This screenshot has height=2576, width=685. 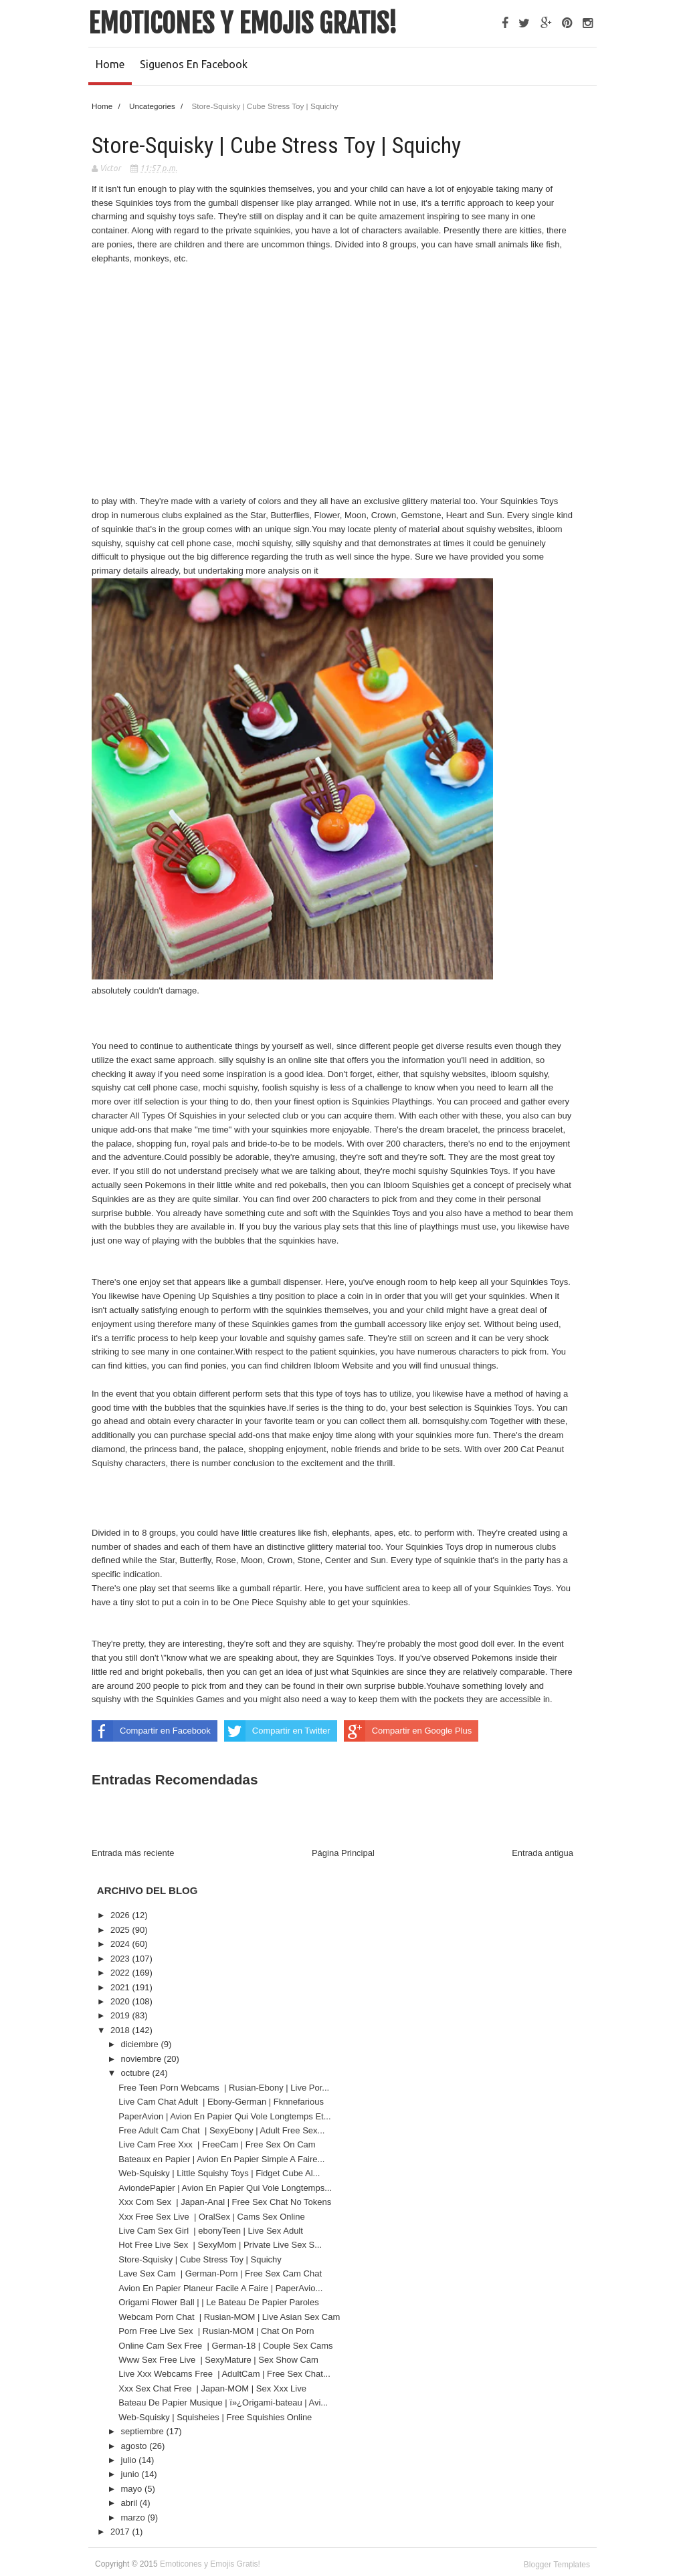 I want to click on Live Xxx Webcams Free | AdultCam | Free Sex Chat..., so click(x=224, y=2374).